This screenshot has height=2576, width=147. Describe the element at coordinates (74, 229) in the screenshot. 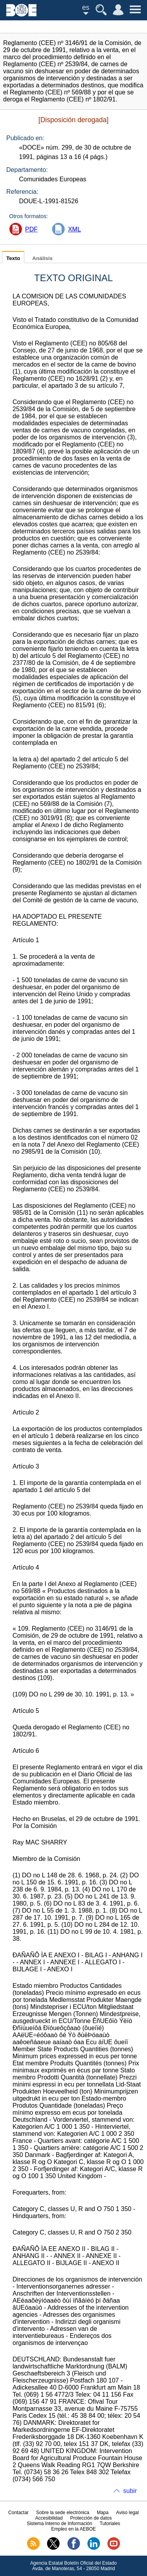

I see `XML` at that location.